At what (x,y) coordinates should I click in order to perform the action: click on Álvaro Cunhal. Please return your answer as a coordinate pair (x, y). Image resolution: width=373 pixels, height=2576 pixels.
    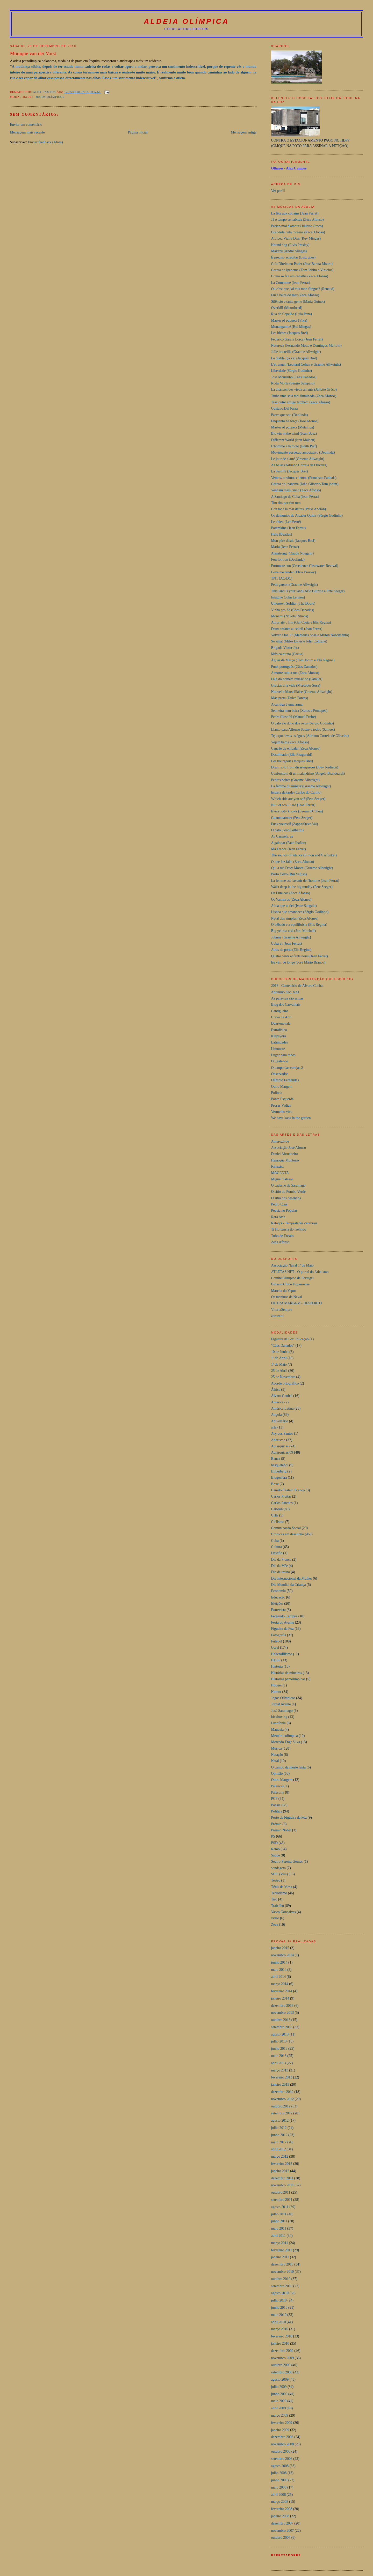
    Looking at the image, I should click on (281, 1396).